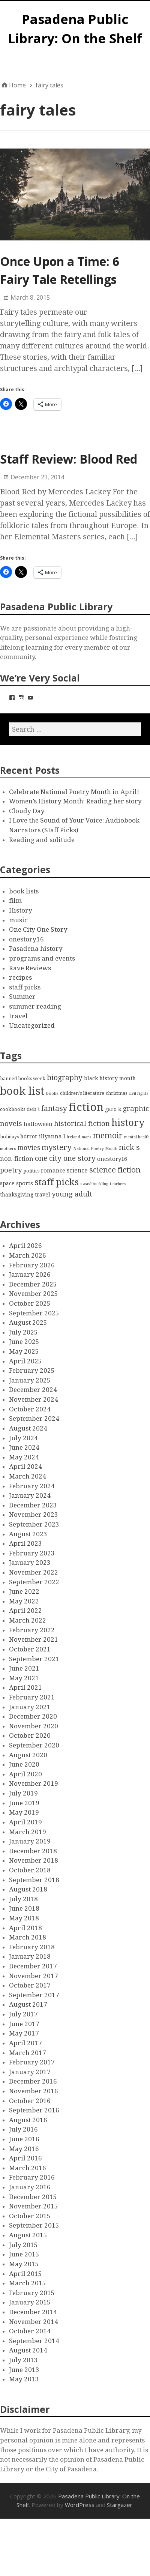 The height and width of the screenshot is (2576, 150). What do you see at coordinates (27, 811) in the screenshot?
I see `Cloudy Day` at bounding box center [27, 811].